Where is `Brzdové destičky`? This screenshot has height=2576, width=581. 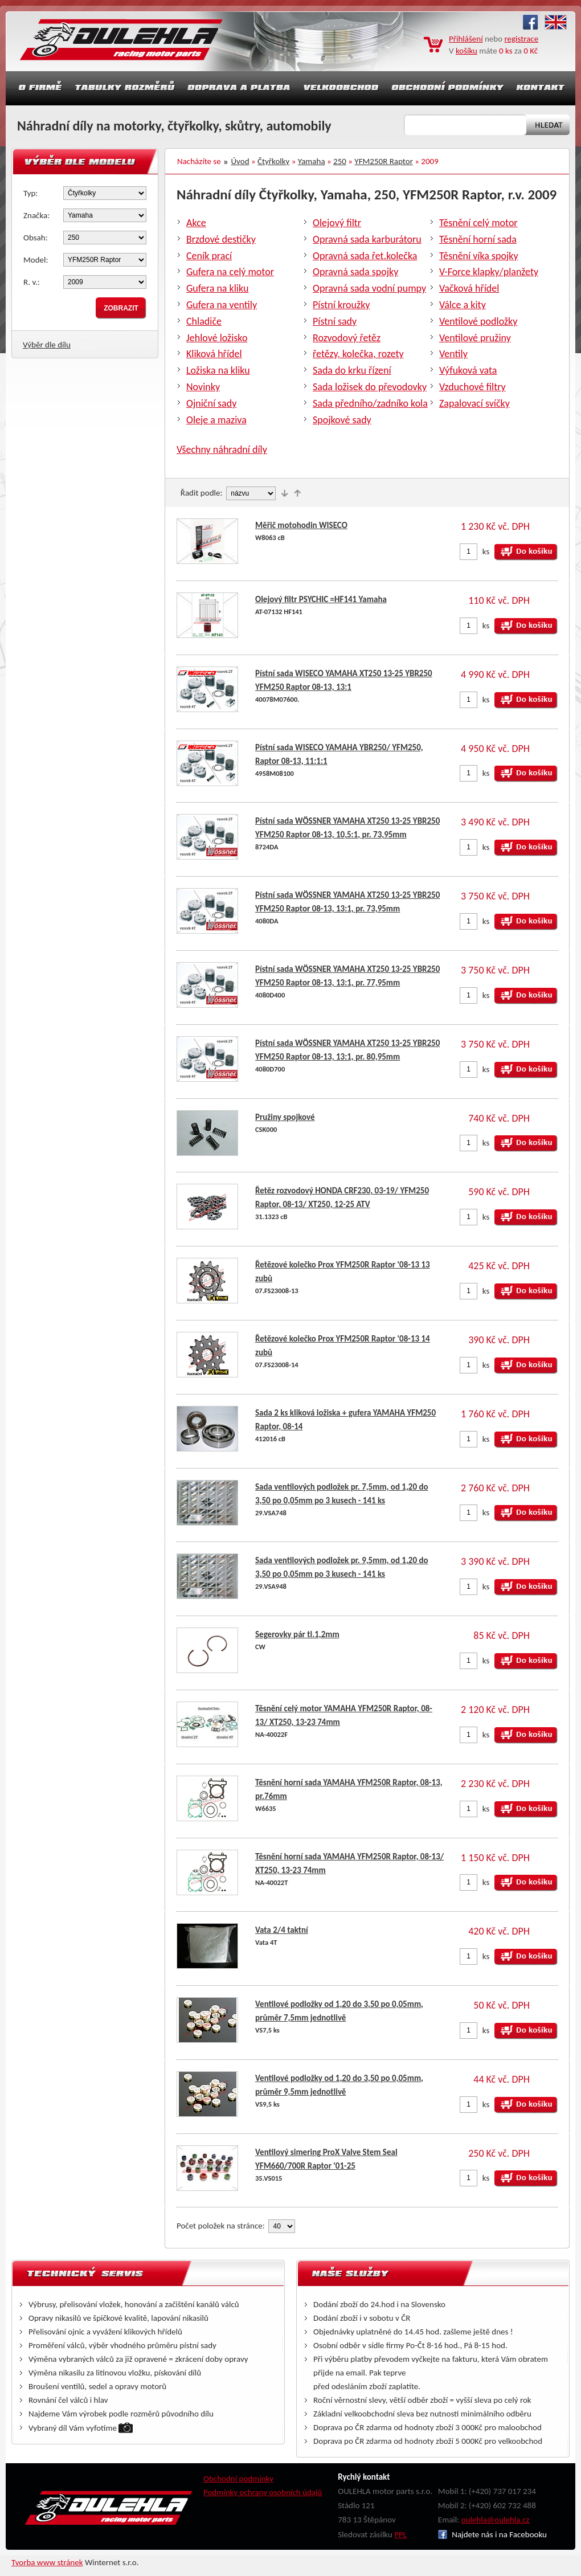
Brzdové destičky is located at coordinates (221, 239).